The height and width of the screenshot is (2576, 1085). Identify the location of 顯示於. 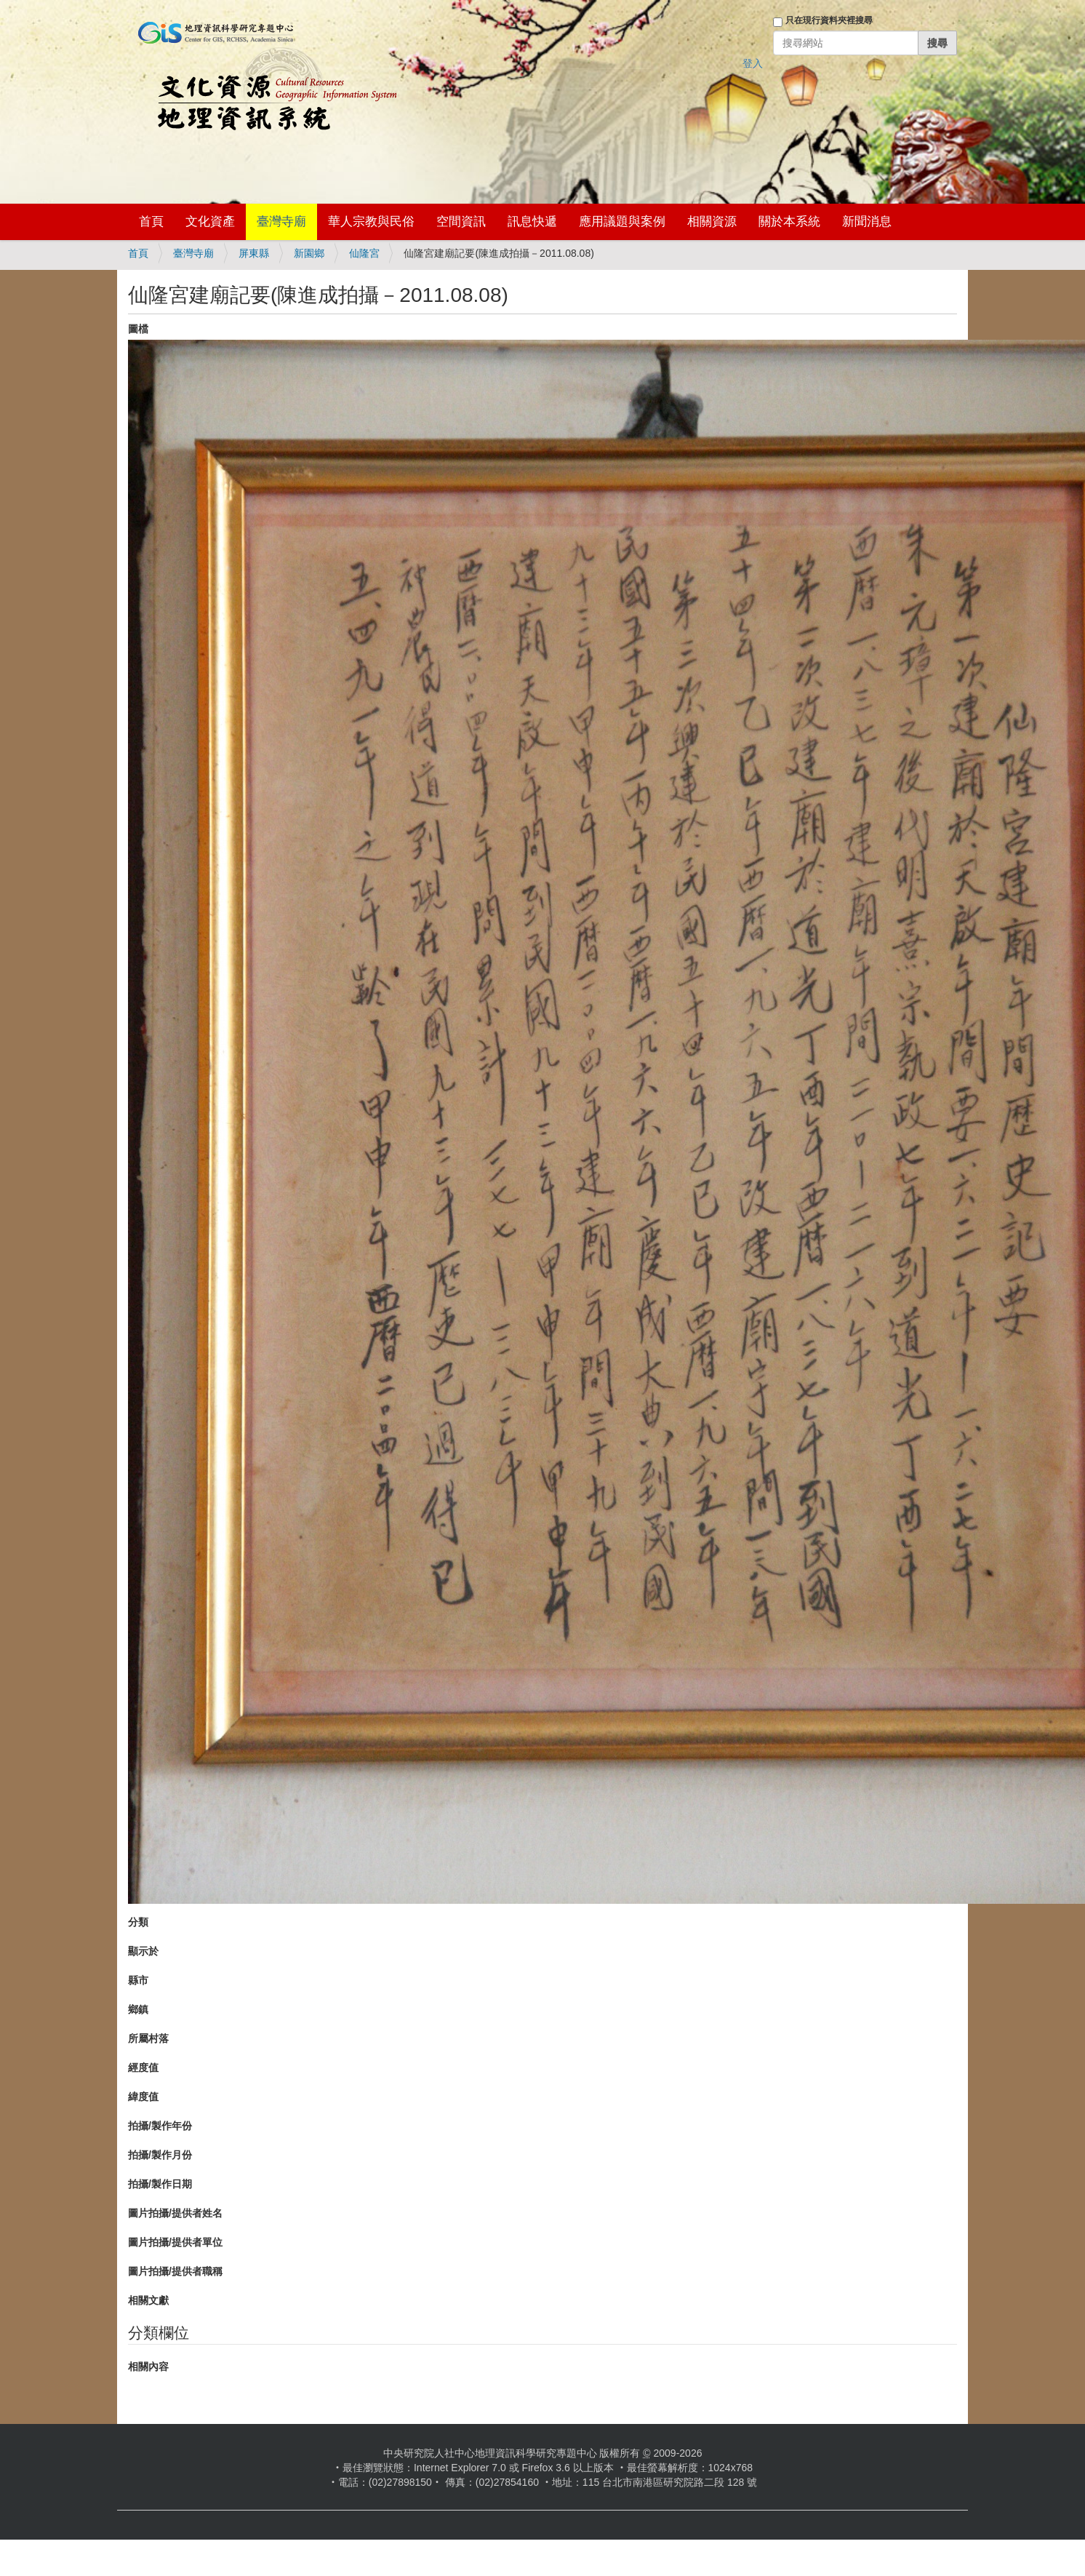
(143, 1951).